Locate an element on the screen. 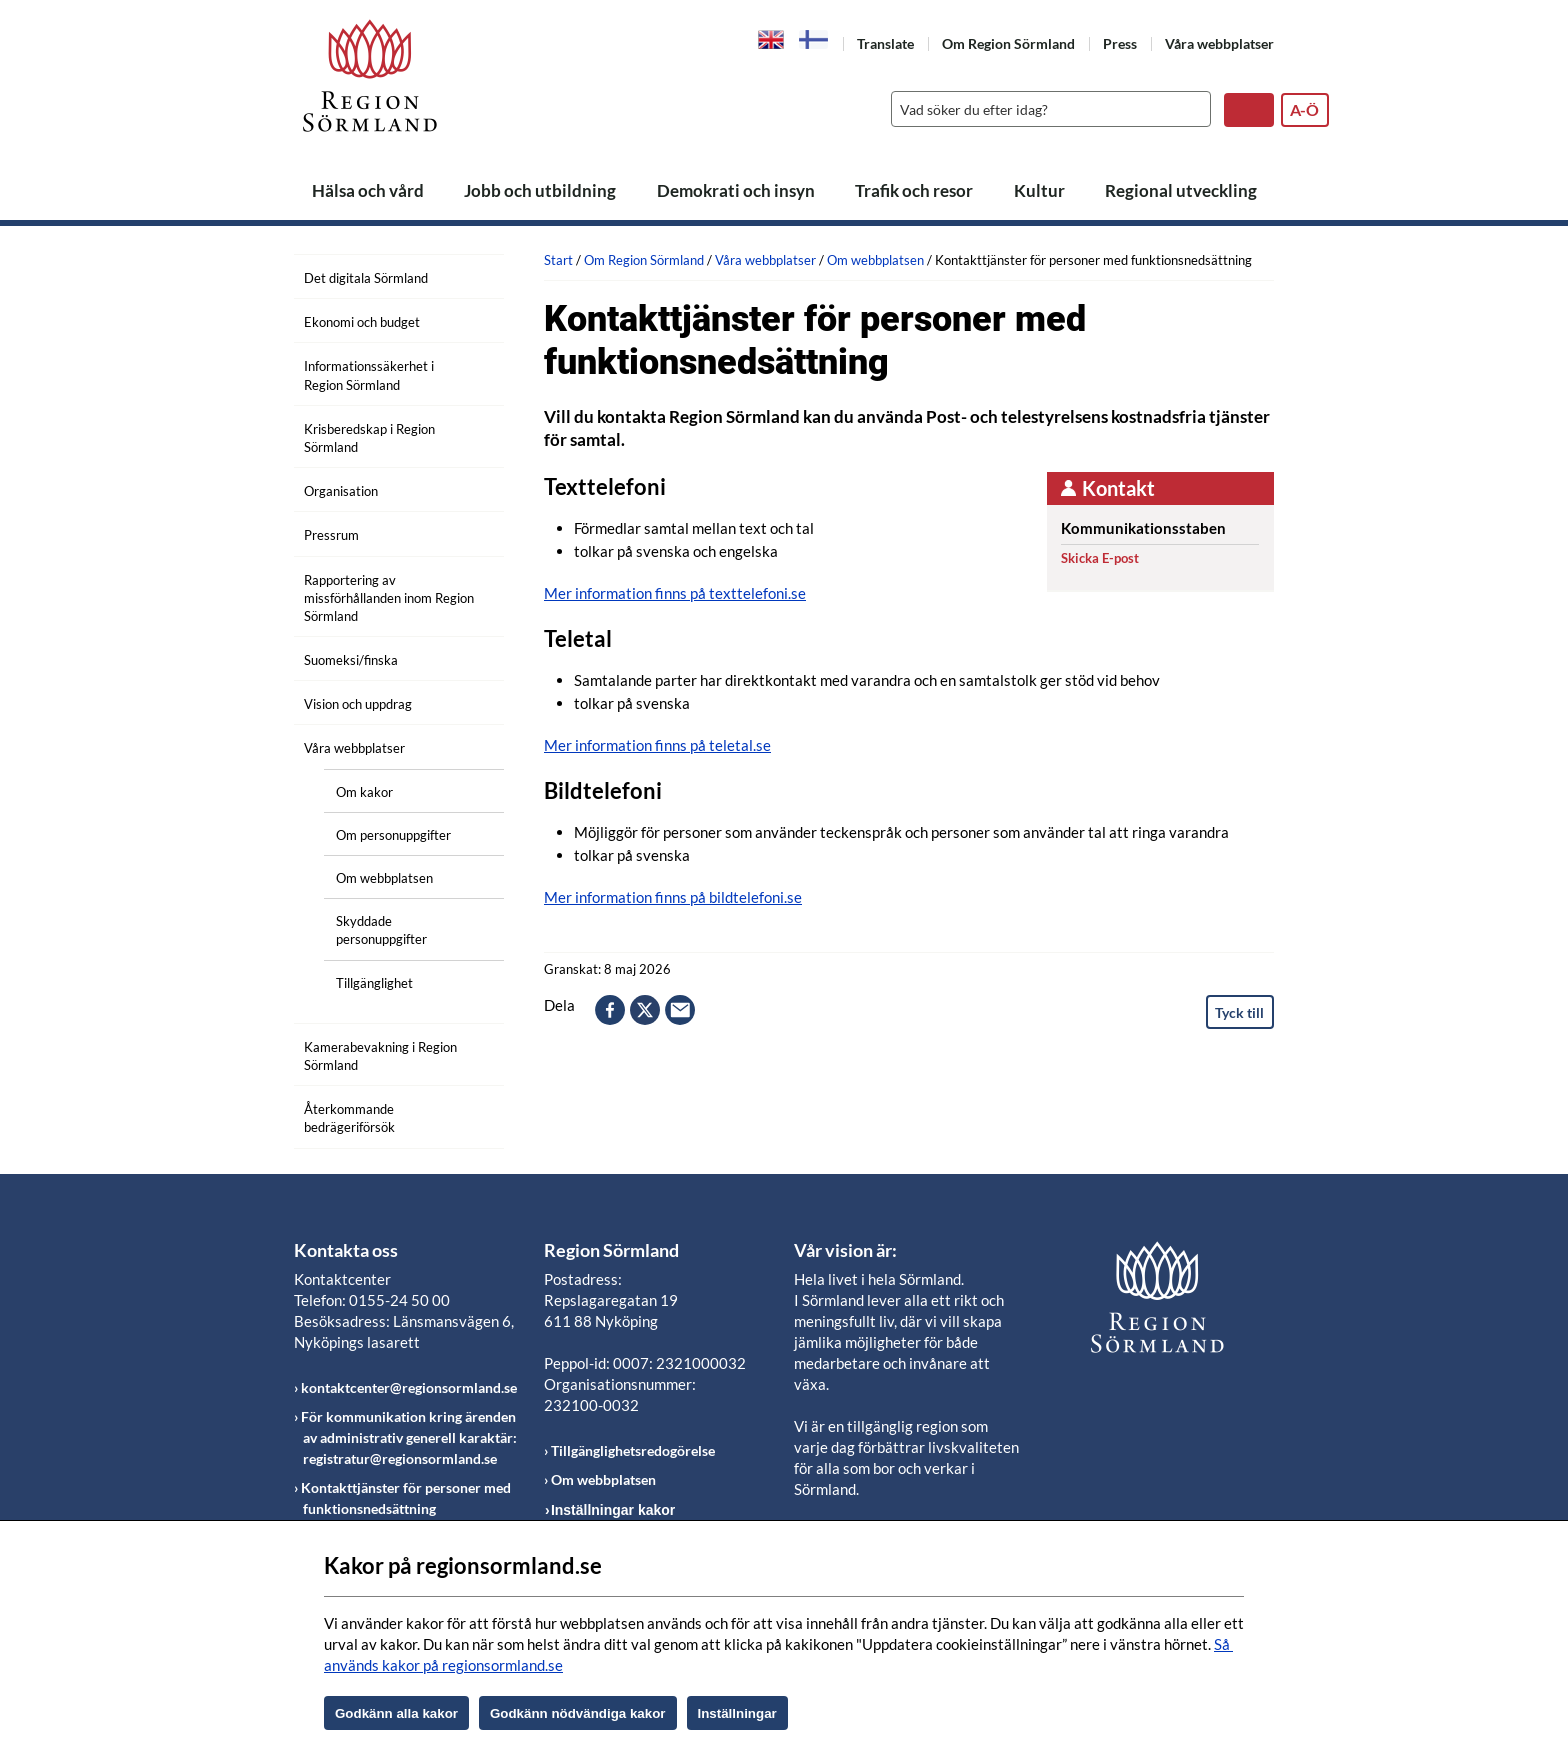 Image resolution: width=1568 pixels, height=1760 pixels. Mer information finns på teletal.se is located at coordinates (657, 745).